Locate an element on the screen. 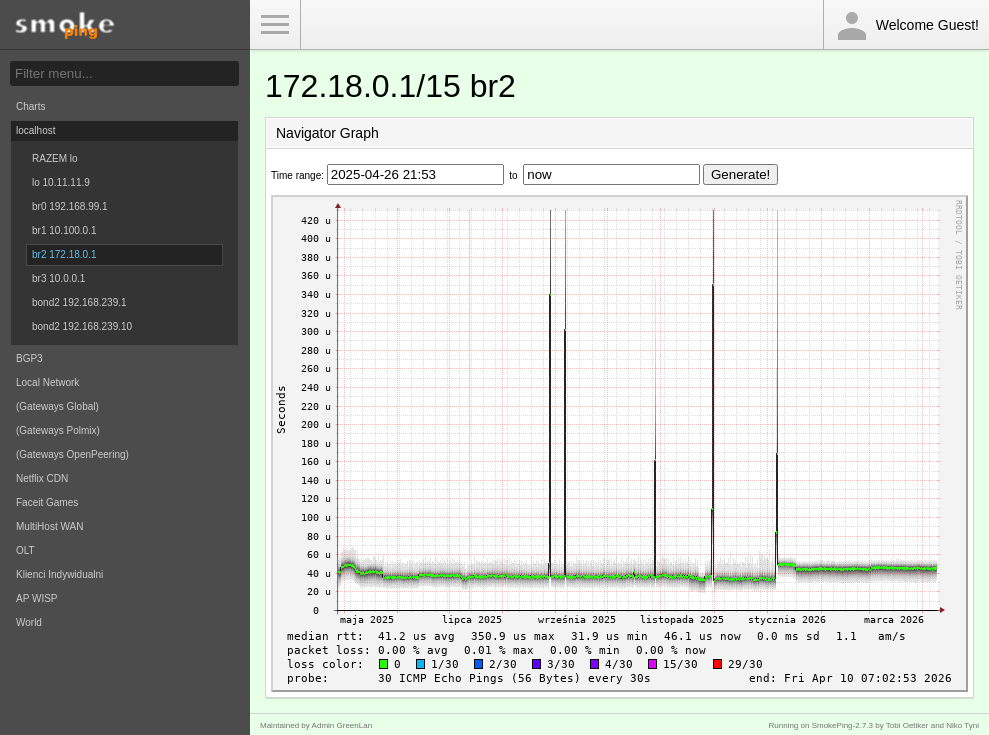  br3 10.0.0.1 is located at coordinates (58, 278).